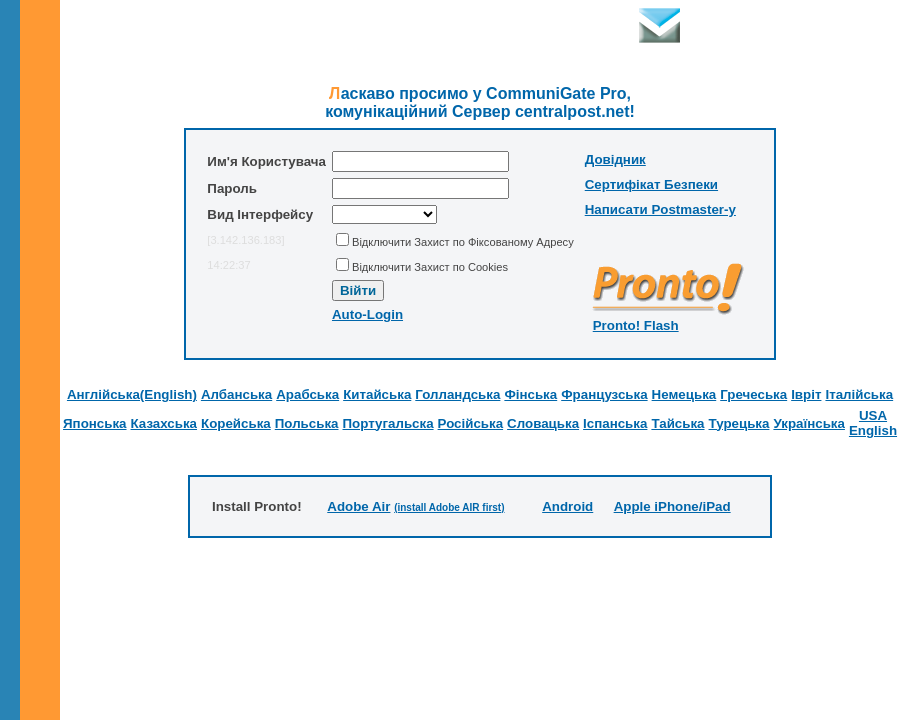 The image size is (900, 720). What do you see at coordinates (809, 423) in the screenshot?
I see `Українська` at bounding box center [809, 423].